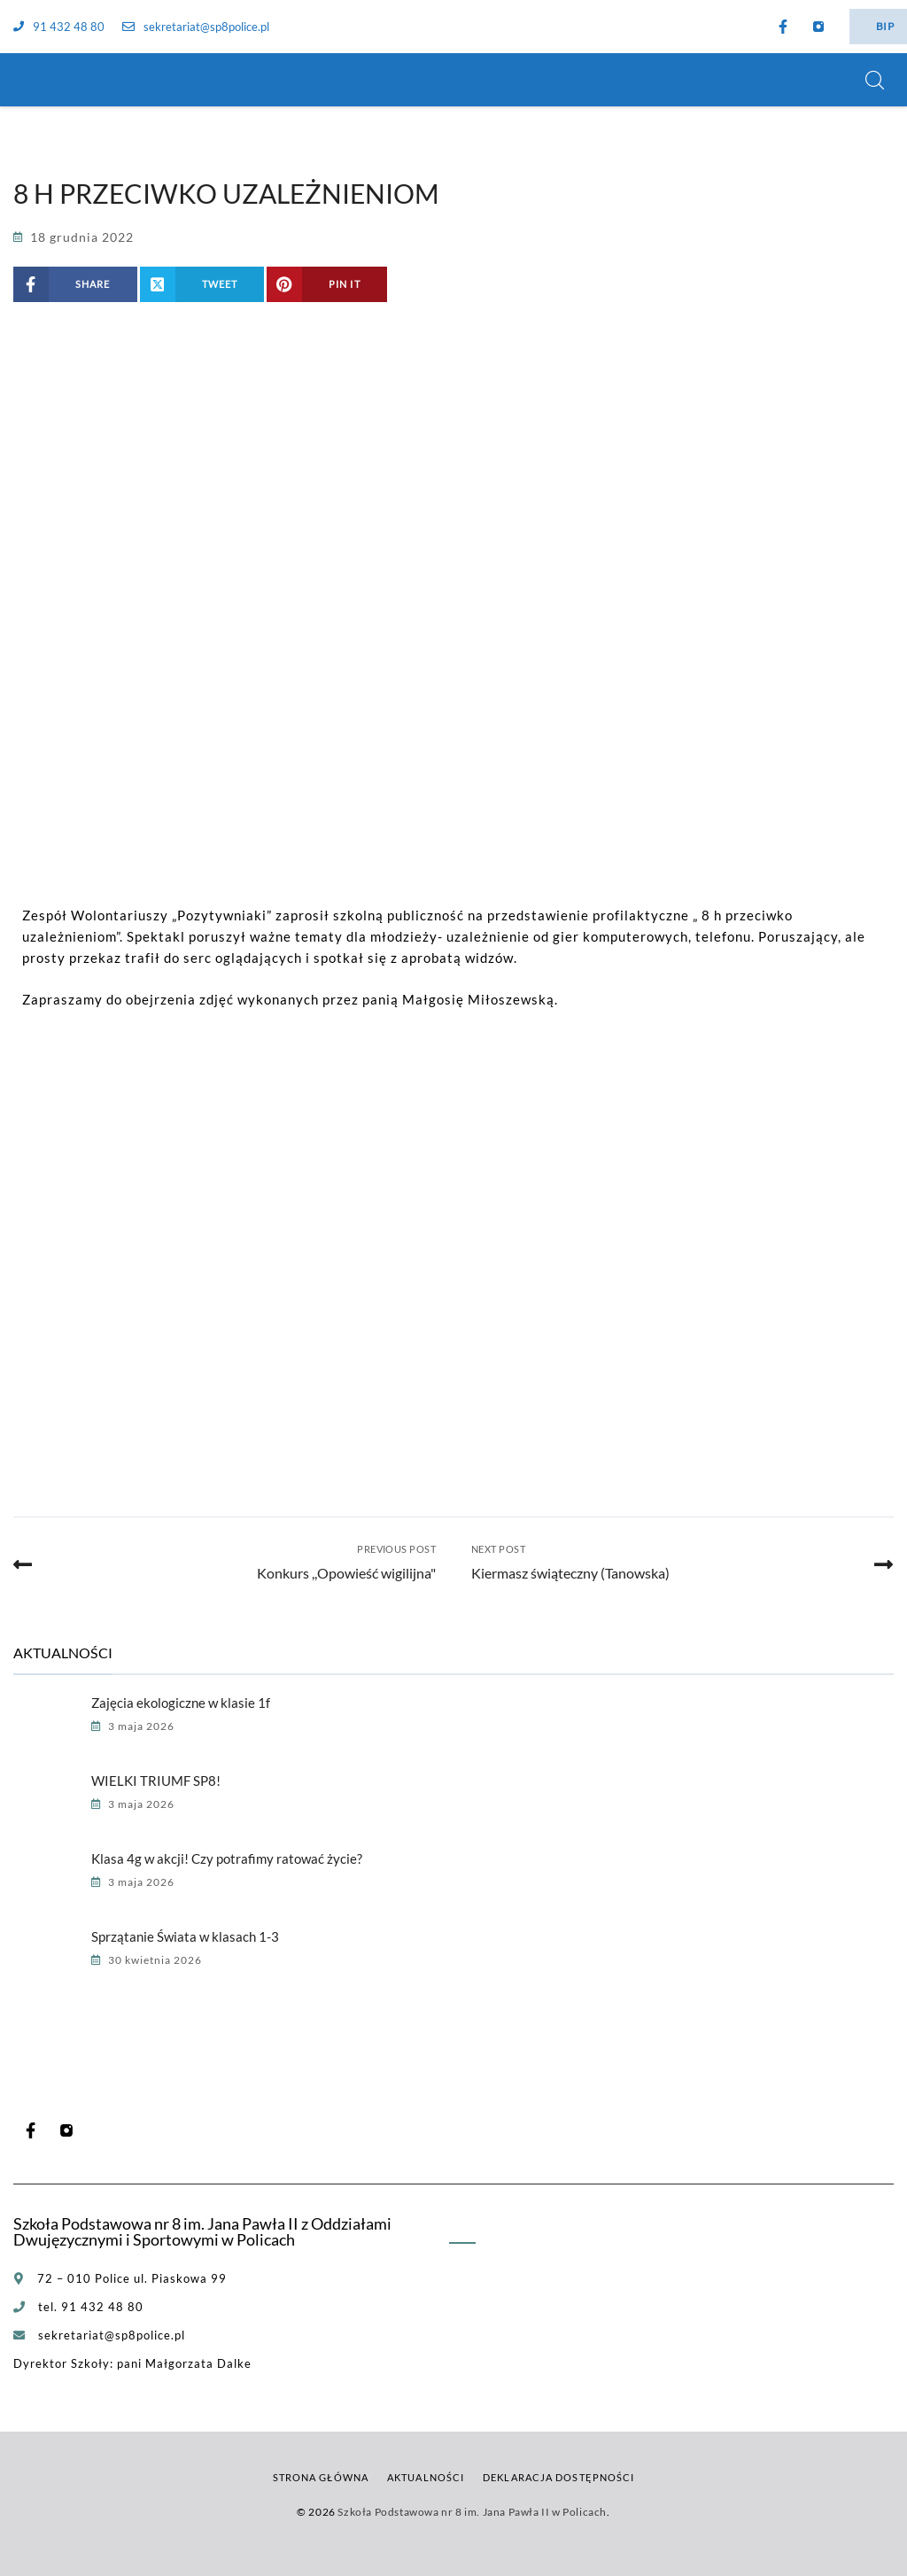  I want to click on Aktualności, so click(425, 2477).